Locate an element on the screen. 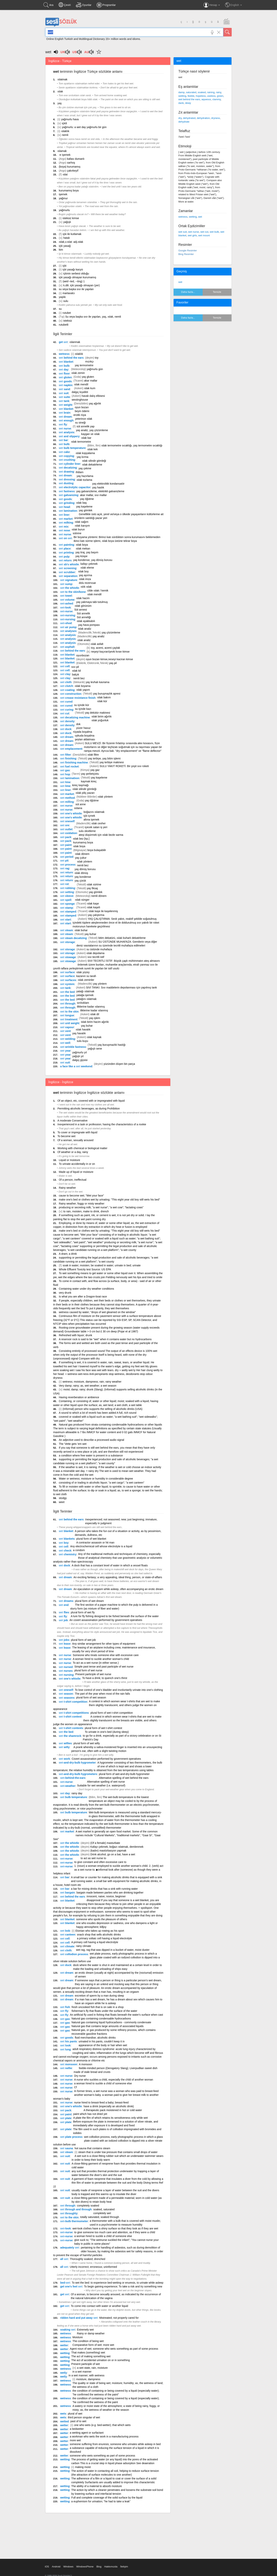 The image size is (277, 2576). iOS is located at coordinates (47, 2566).